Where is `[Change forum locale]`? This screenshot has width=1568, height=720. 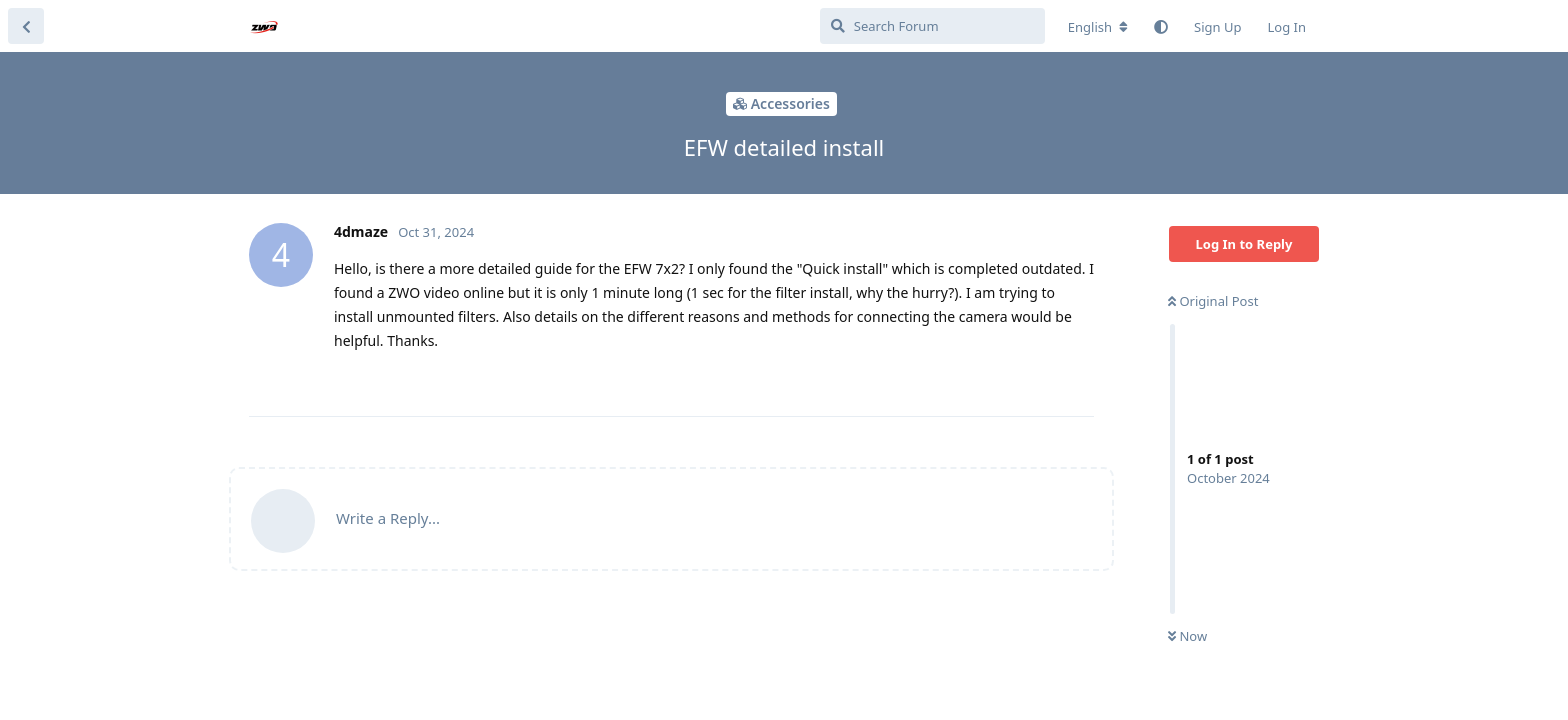 [Change forum locale] is located at coordinates (1098, 27).